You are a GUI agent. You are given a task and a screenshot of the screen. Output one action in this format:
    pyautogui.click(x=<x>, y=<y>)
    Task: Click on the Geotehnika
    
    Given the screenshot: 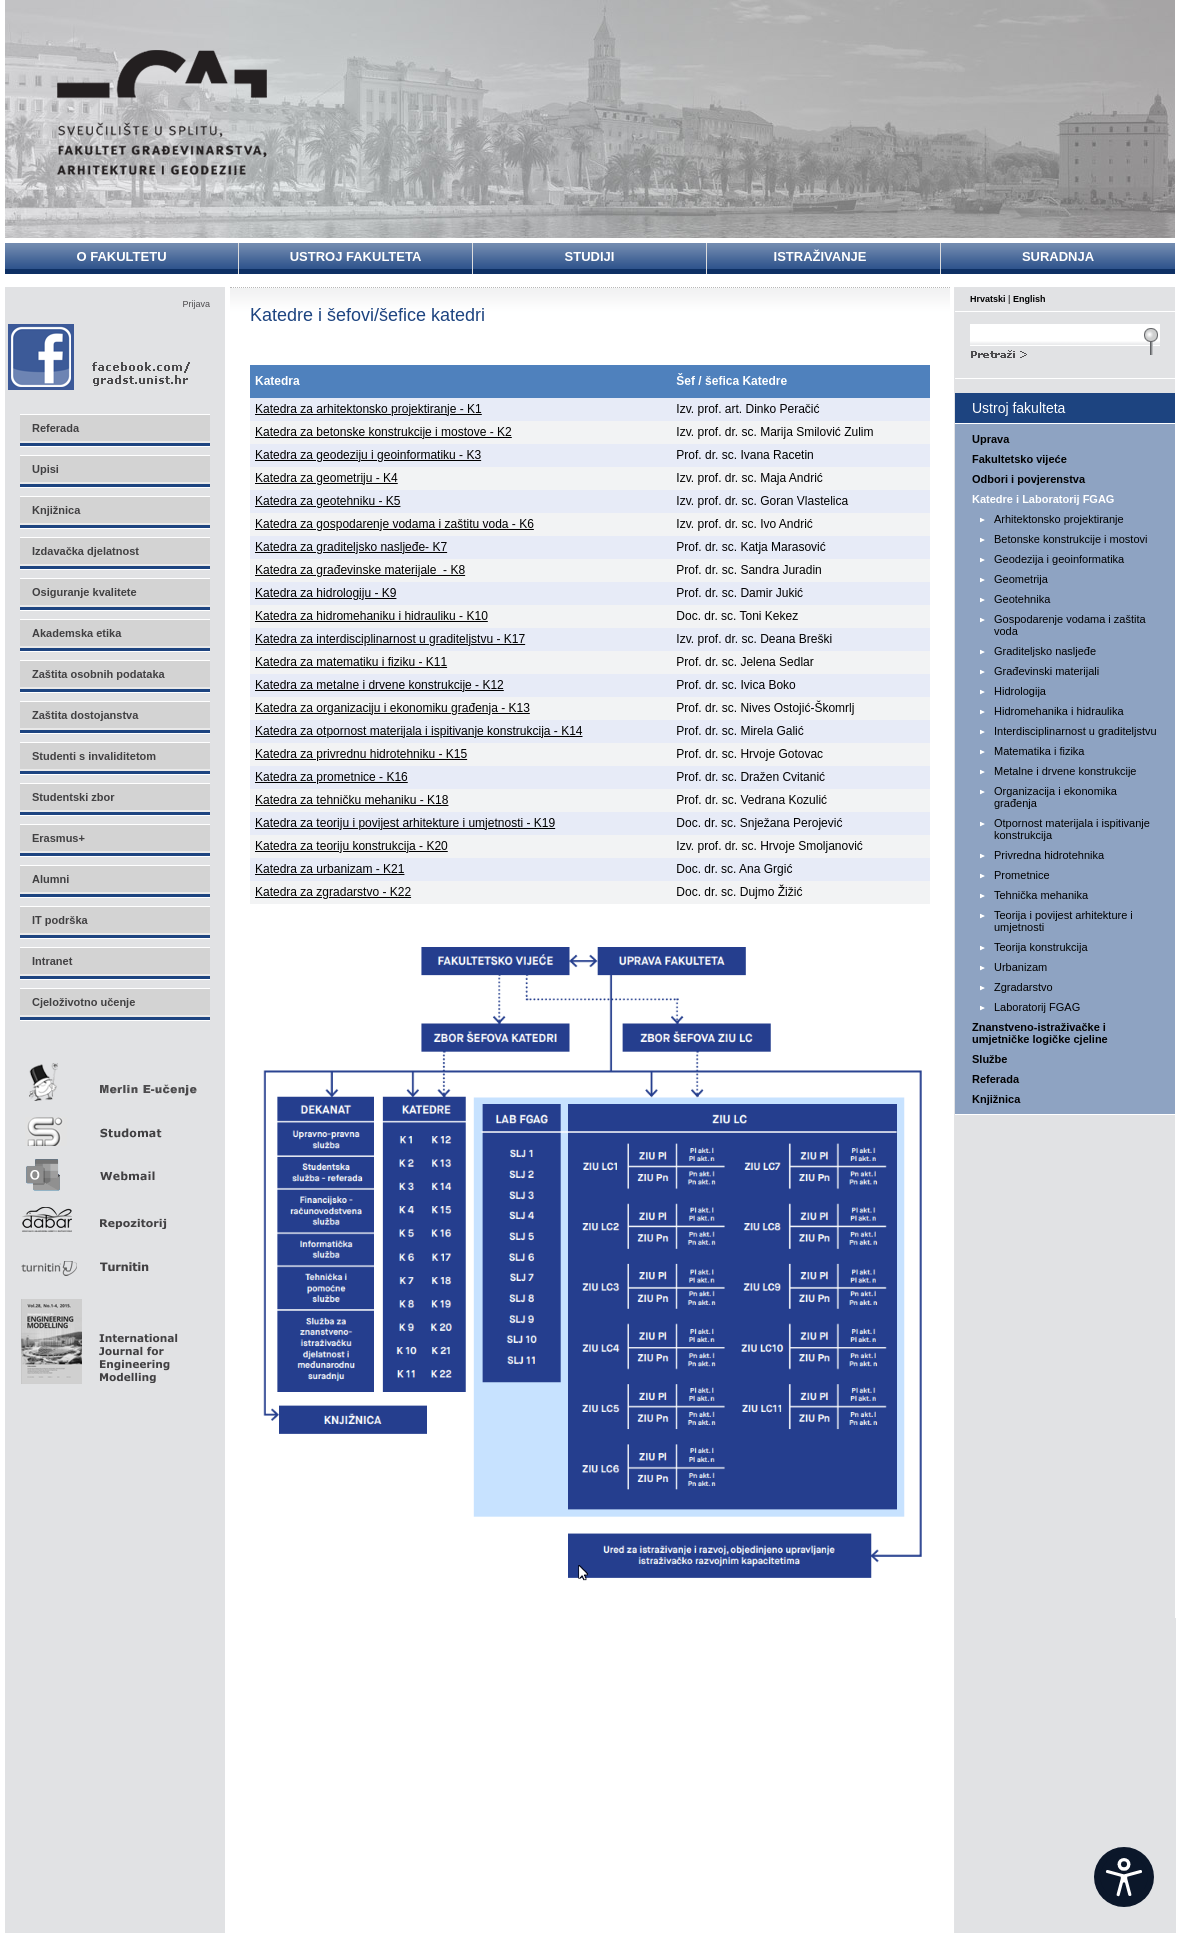 What is the action you would take?
    pyautogui.click(x=1022, y=599)
    